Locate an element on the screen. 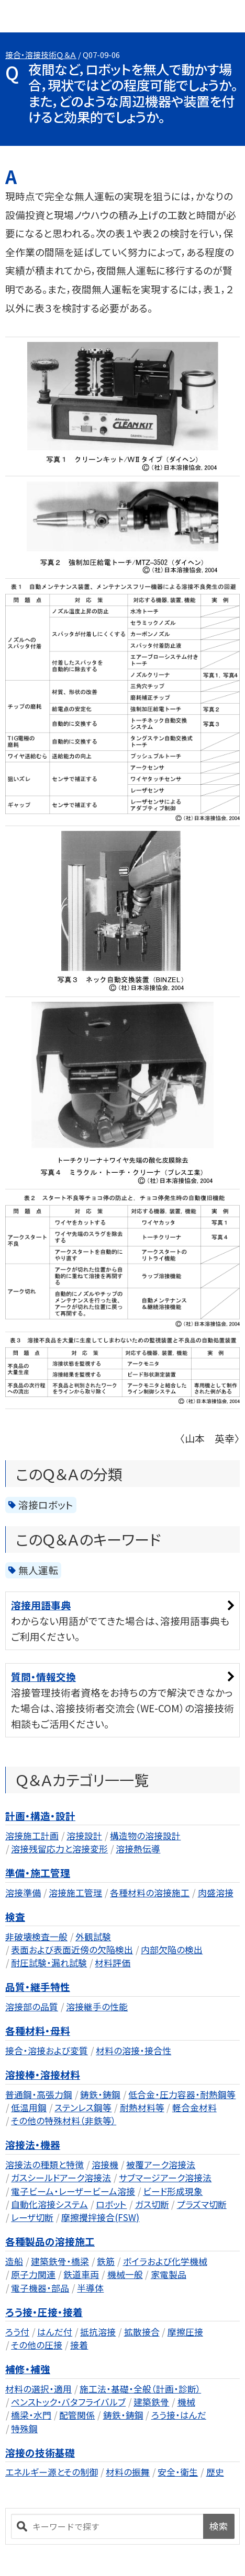 The width and height of the screenshot is (245, 2576). 軽合金材料 is located at coordinates (194, 2107).